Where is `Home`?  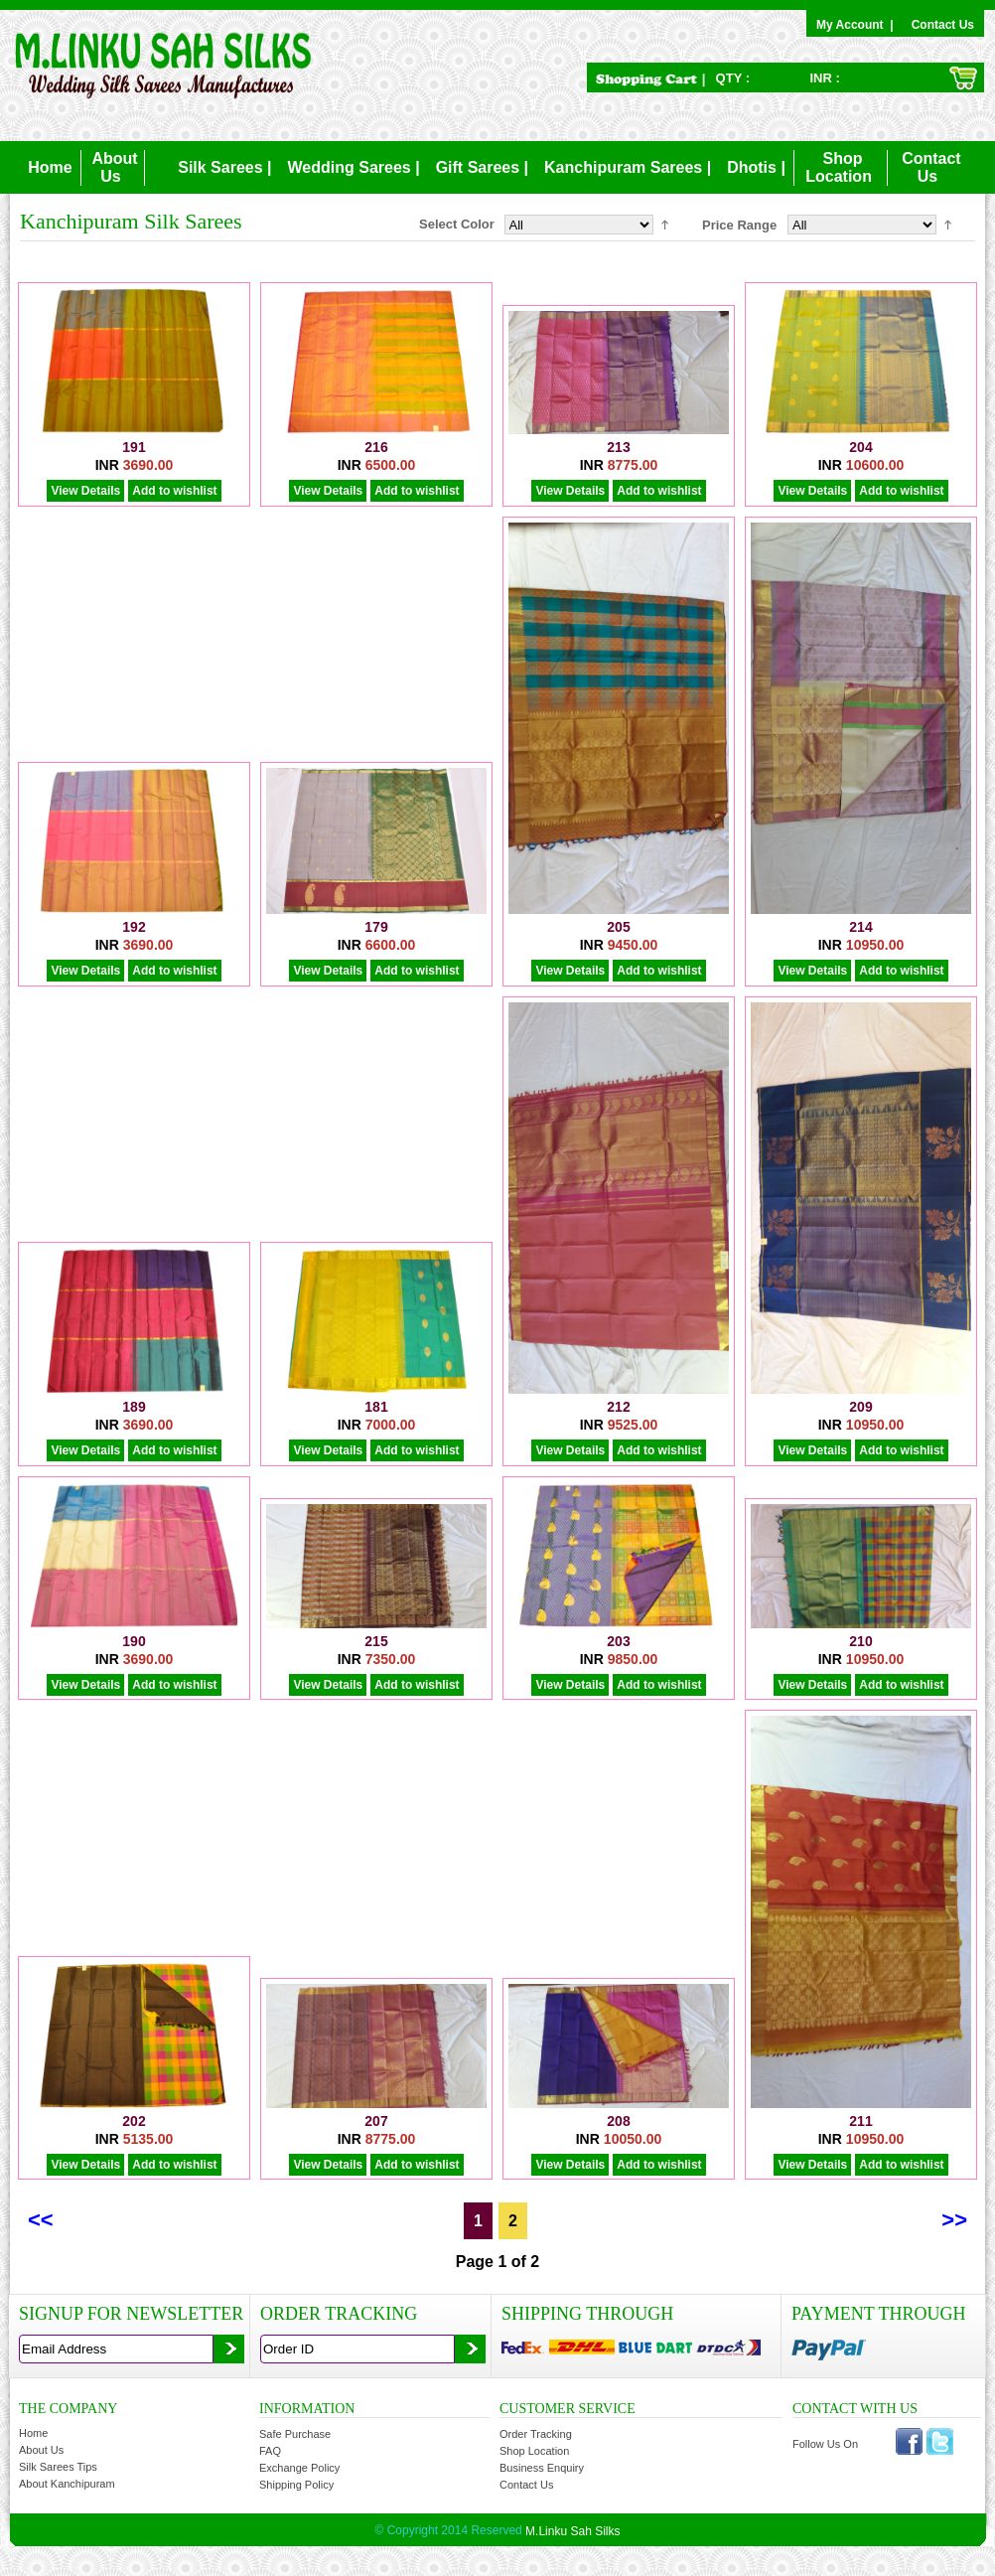 Home is located at coordinates (49, 167).